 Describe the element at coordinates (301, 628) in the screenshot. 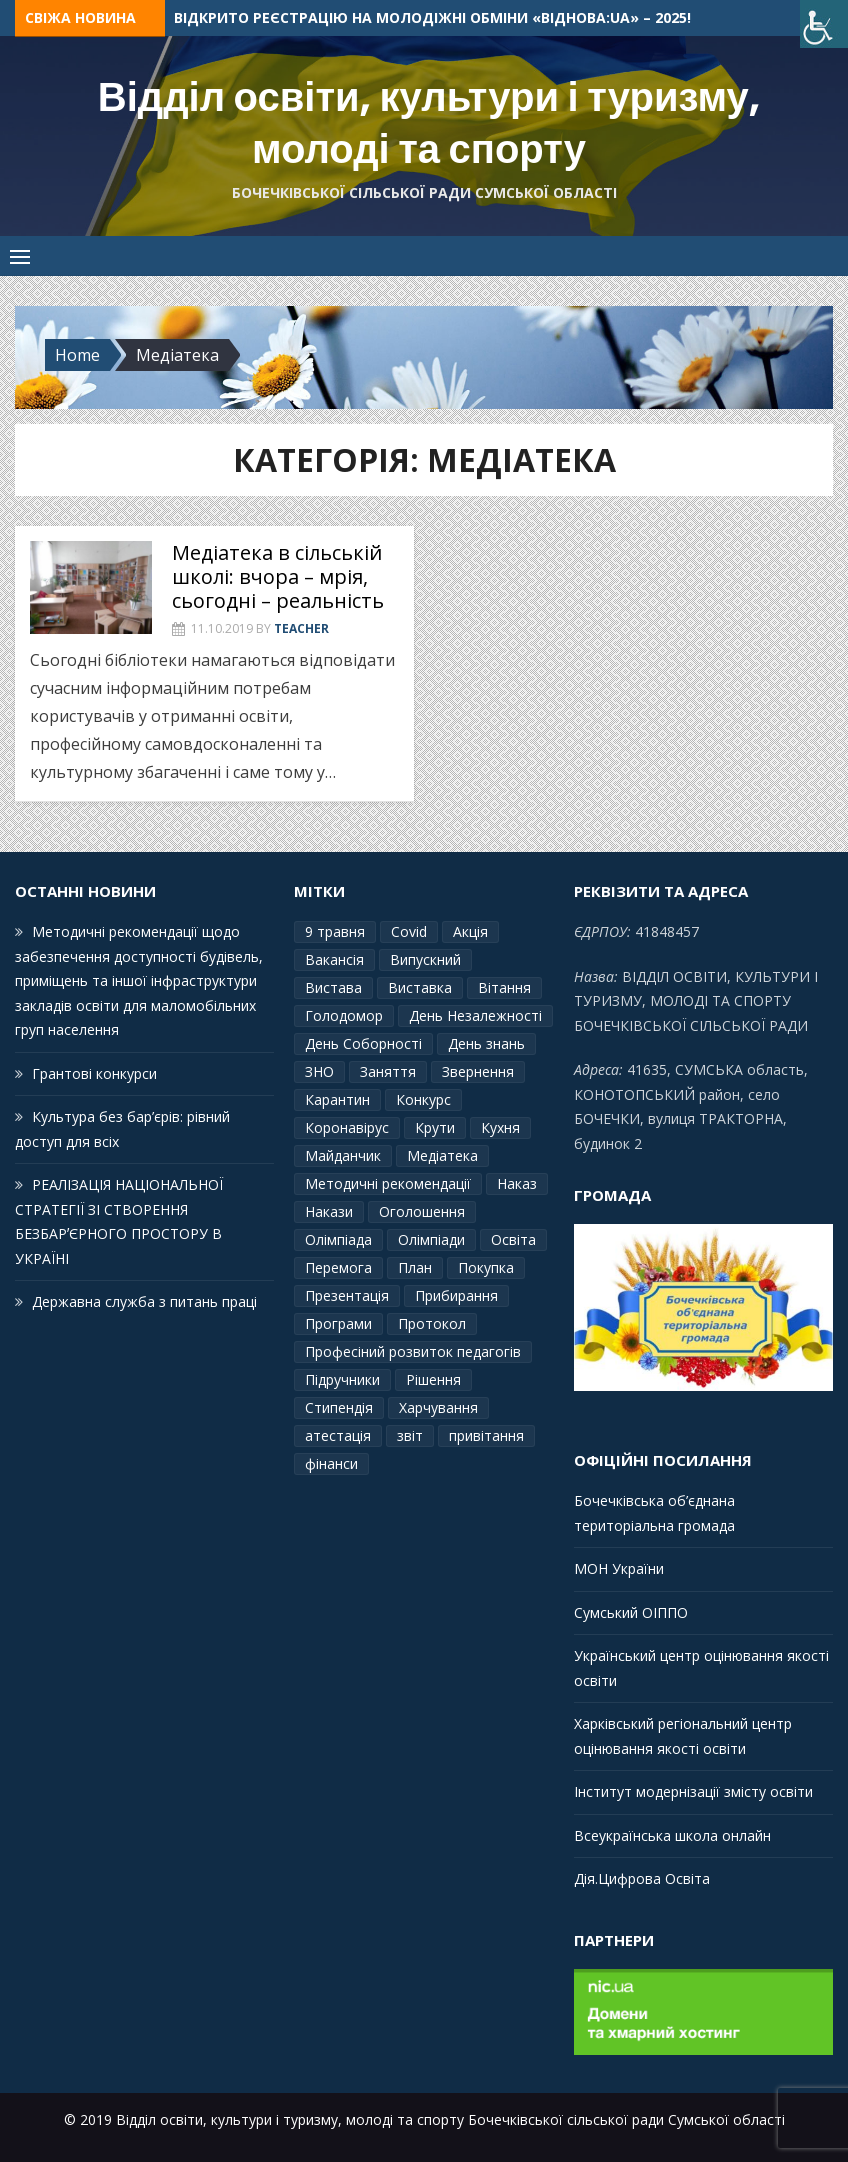

I see `Teacher` at that location.